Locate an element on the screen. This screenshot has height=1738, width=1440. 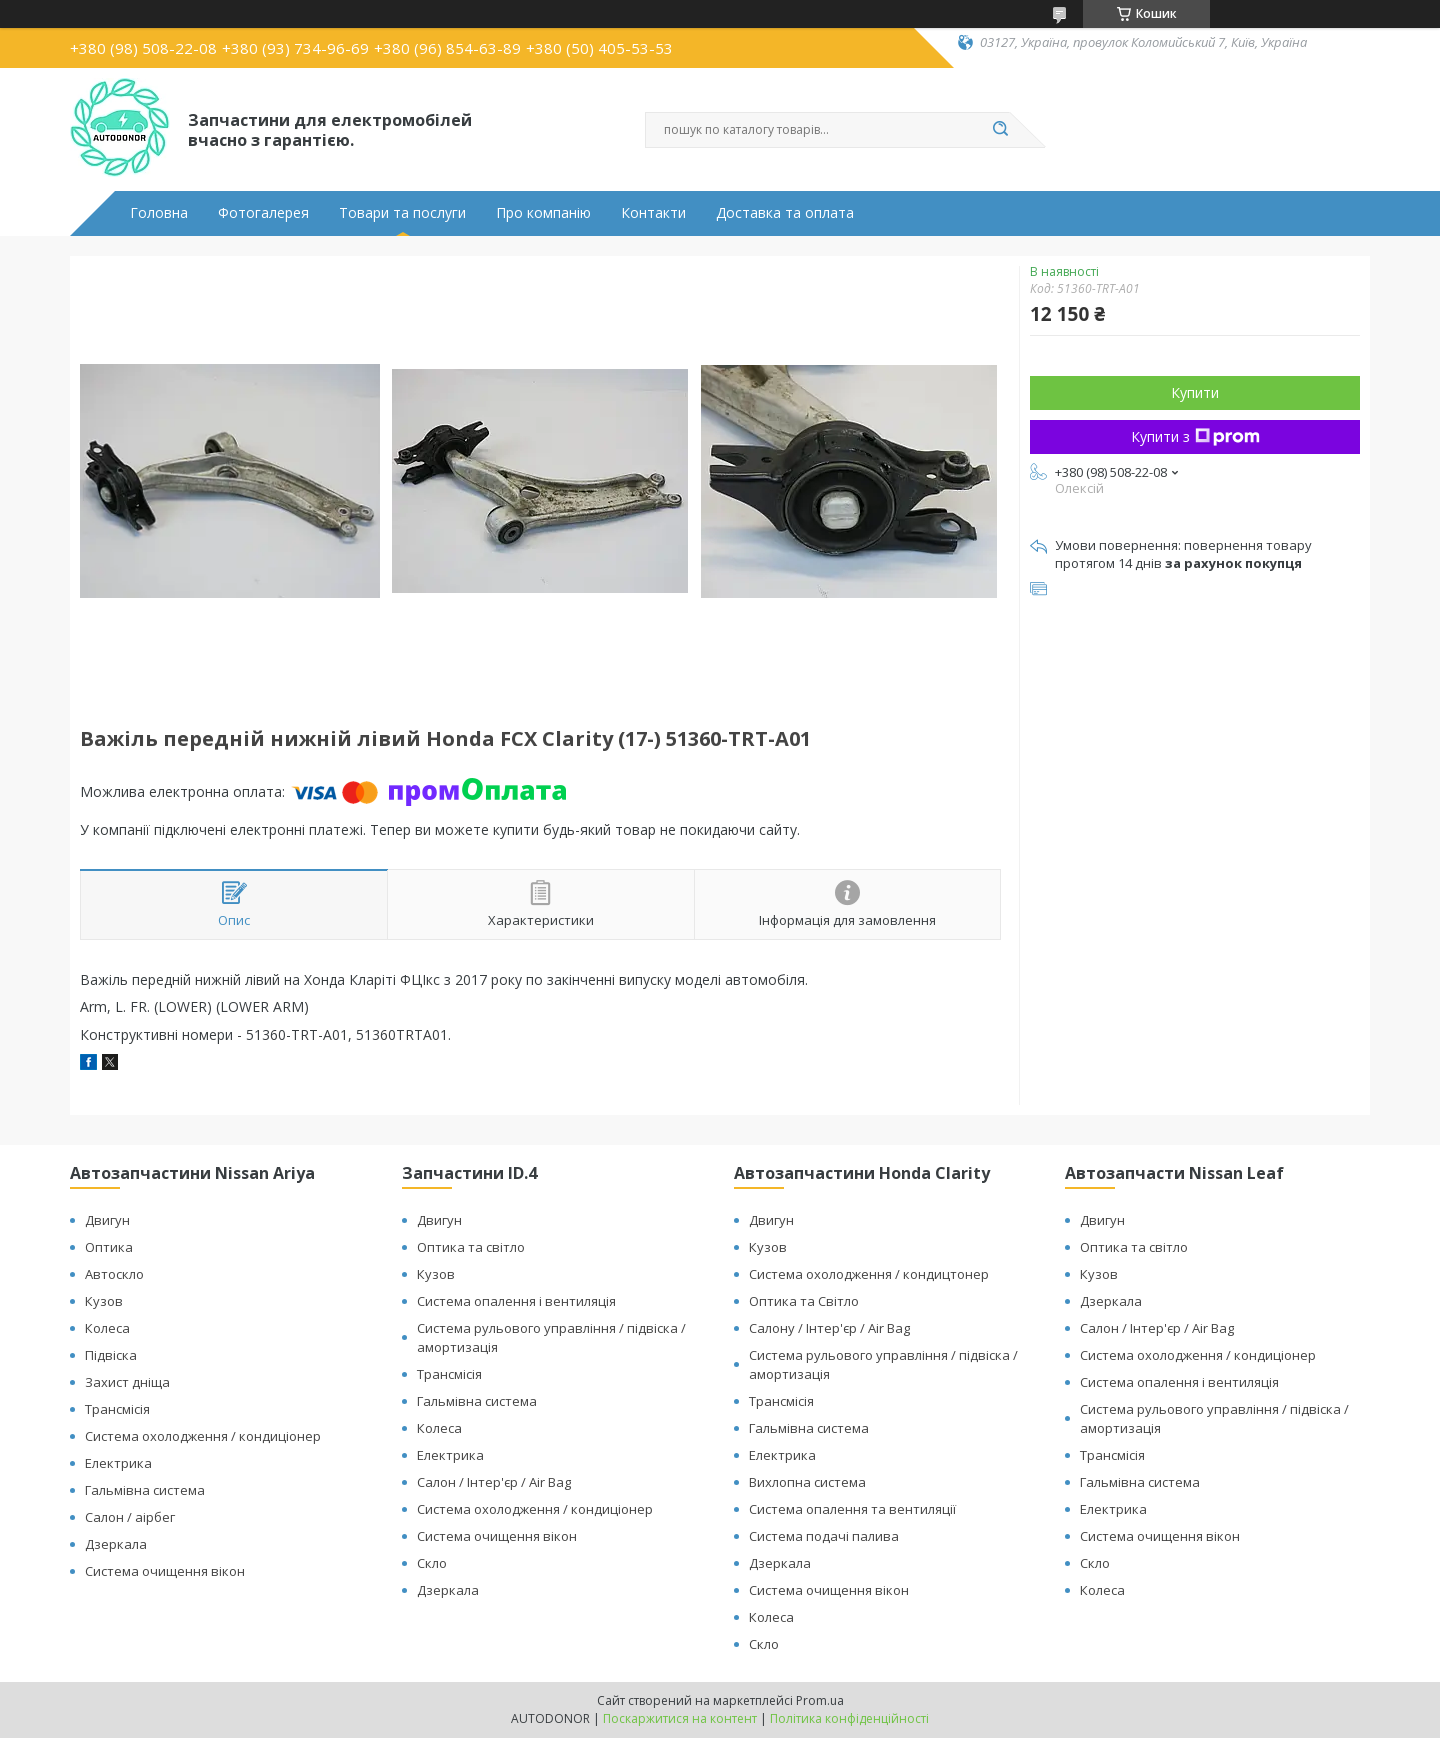
Політика конфіденційності is located at coordinates (849, 1718).